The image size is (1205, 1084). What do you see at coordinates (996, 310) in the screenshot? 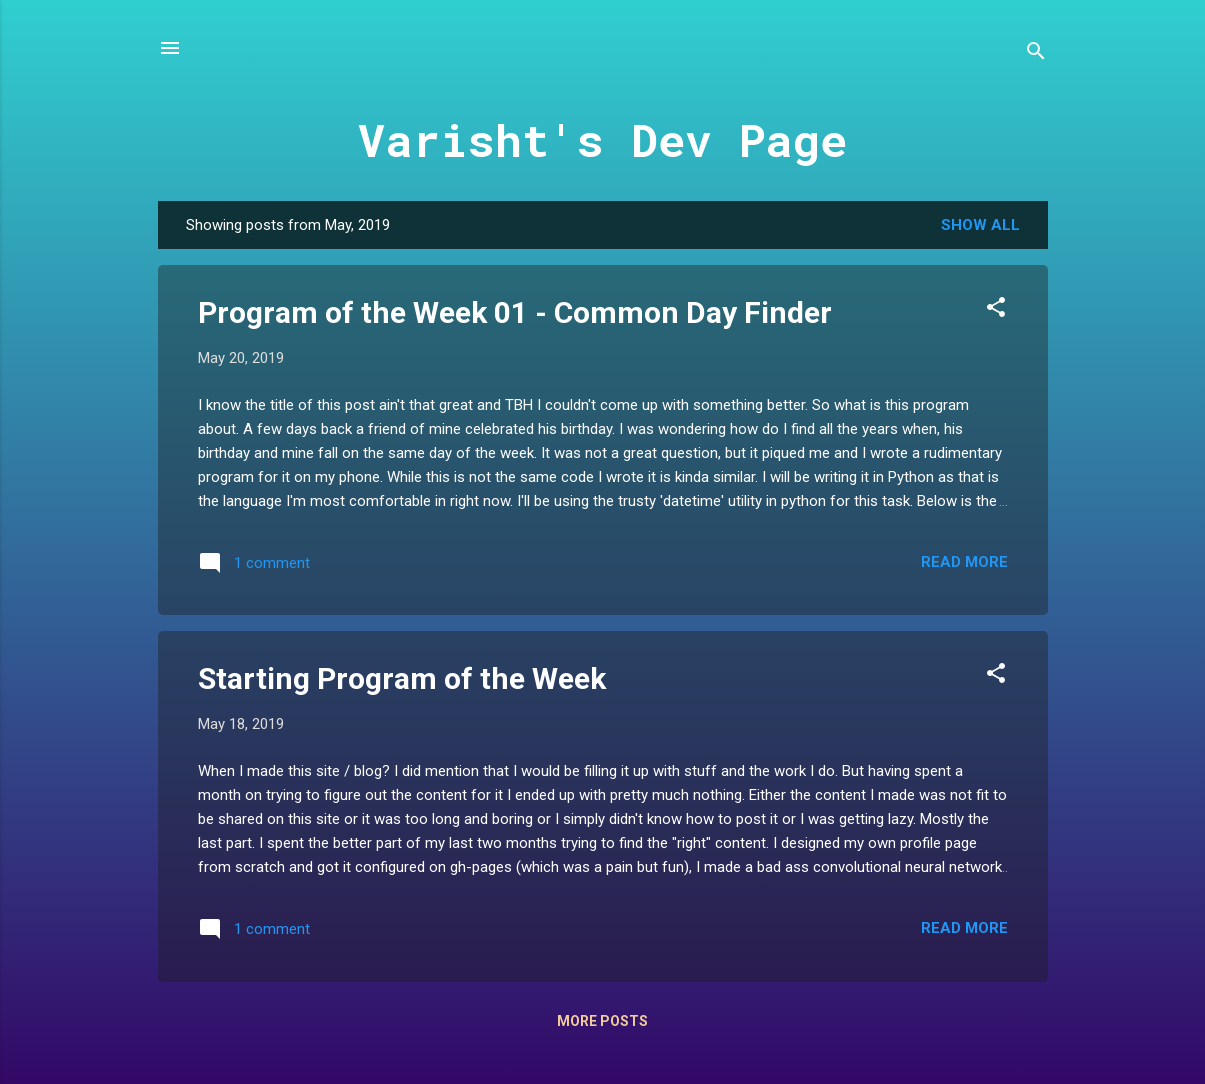
I see `[button]` at bounding box center [996, 310].